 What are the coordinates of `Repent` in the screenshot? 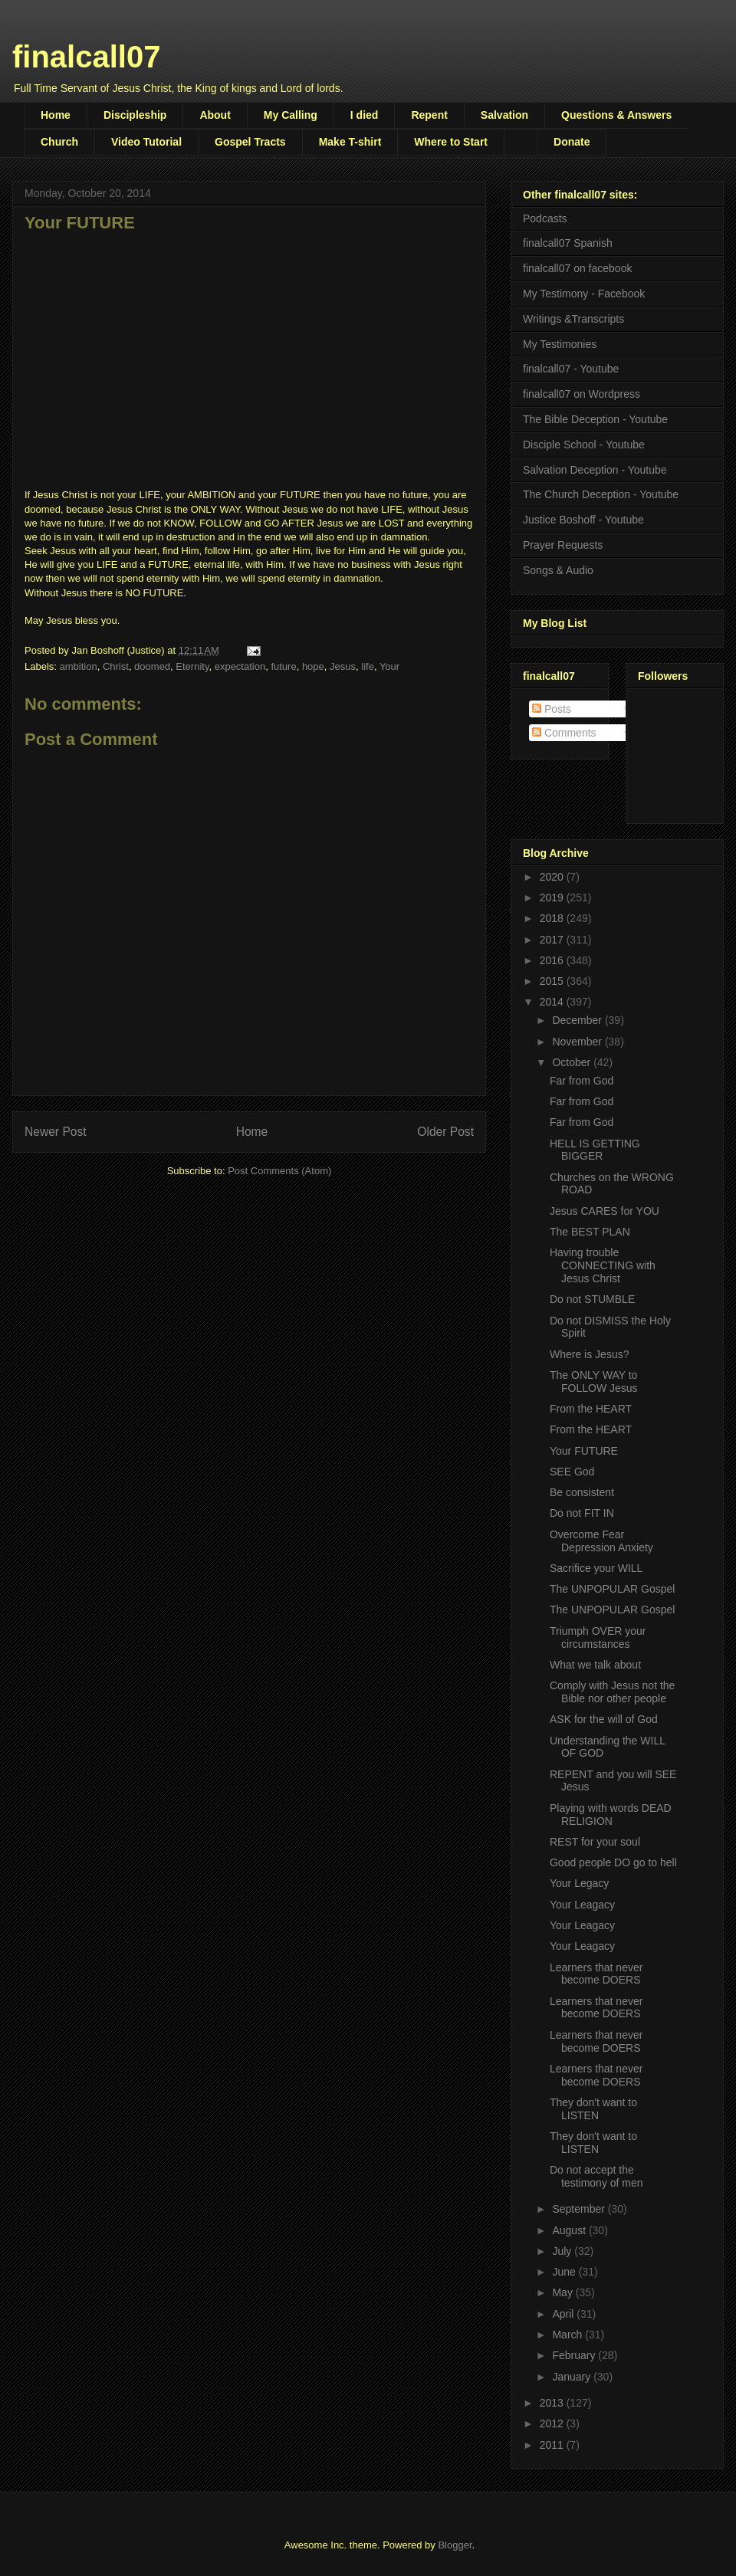 It's located at (429, 115).